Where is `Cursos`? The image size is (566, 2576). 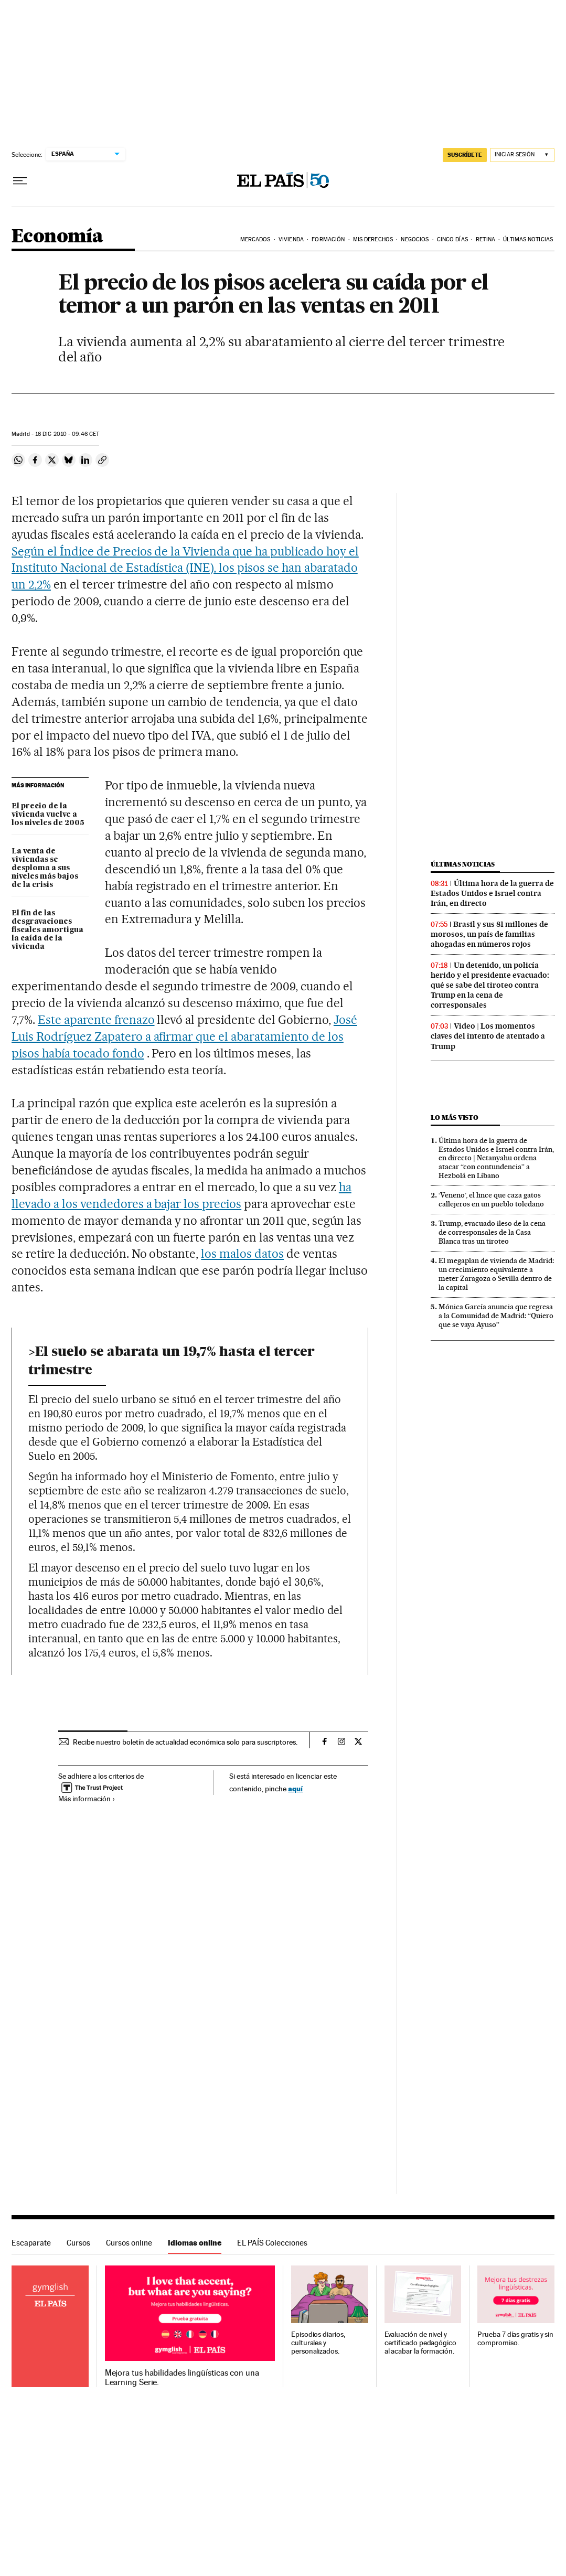 Cursos is located at coordinates (78, 2242).